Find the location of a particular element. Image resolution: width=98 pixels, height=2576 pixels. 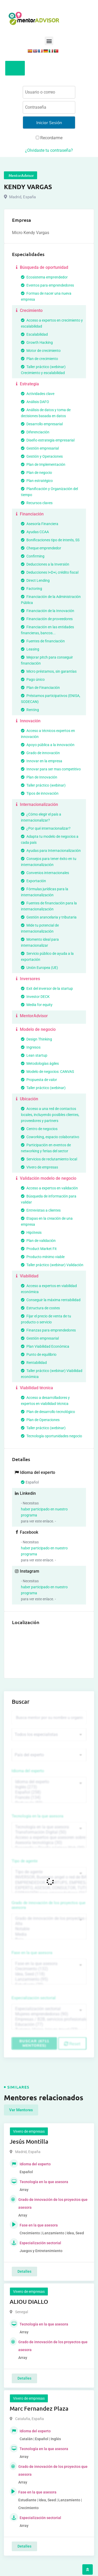

Plan de Innovación is located at coordinates (39, 777).